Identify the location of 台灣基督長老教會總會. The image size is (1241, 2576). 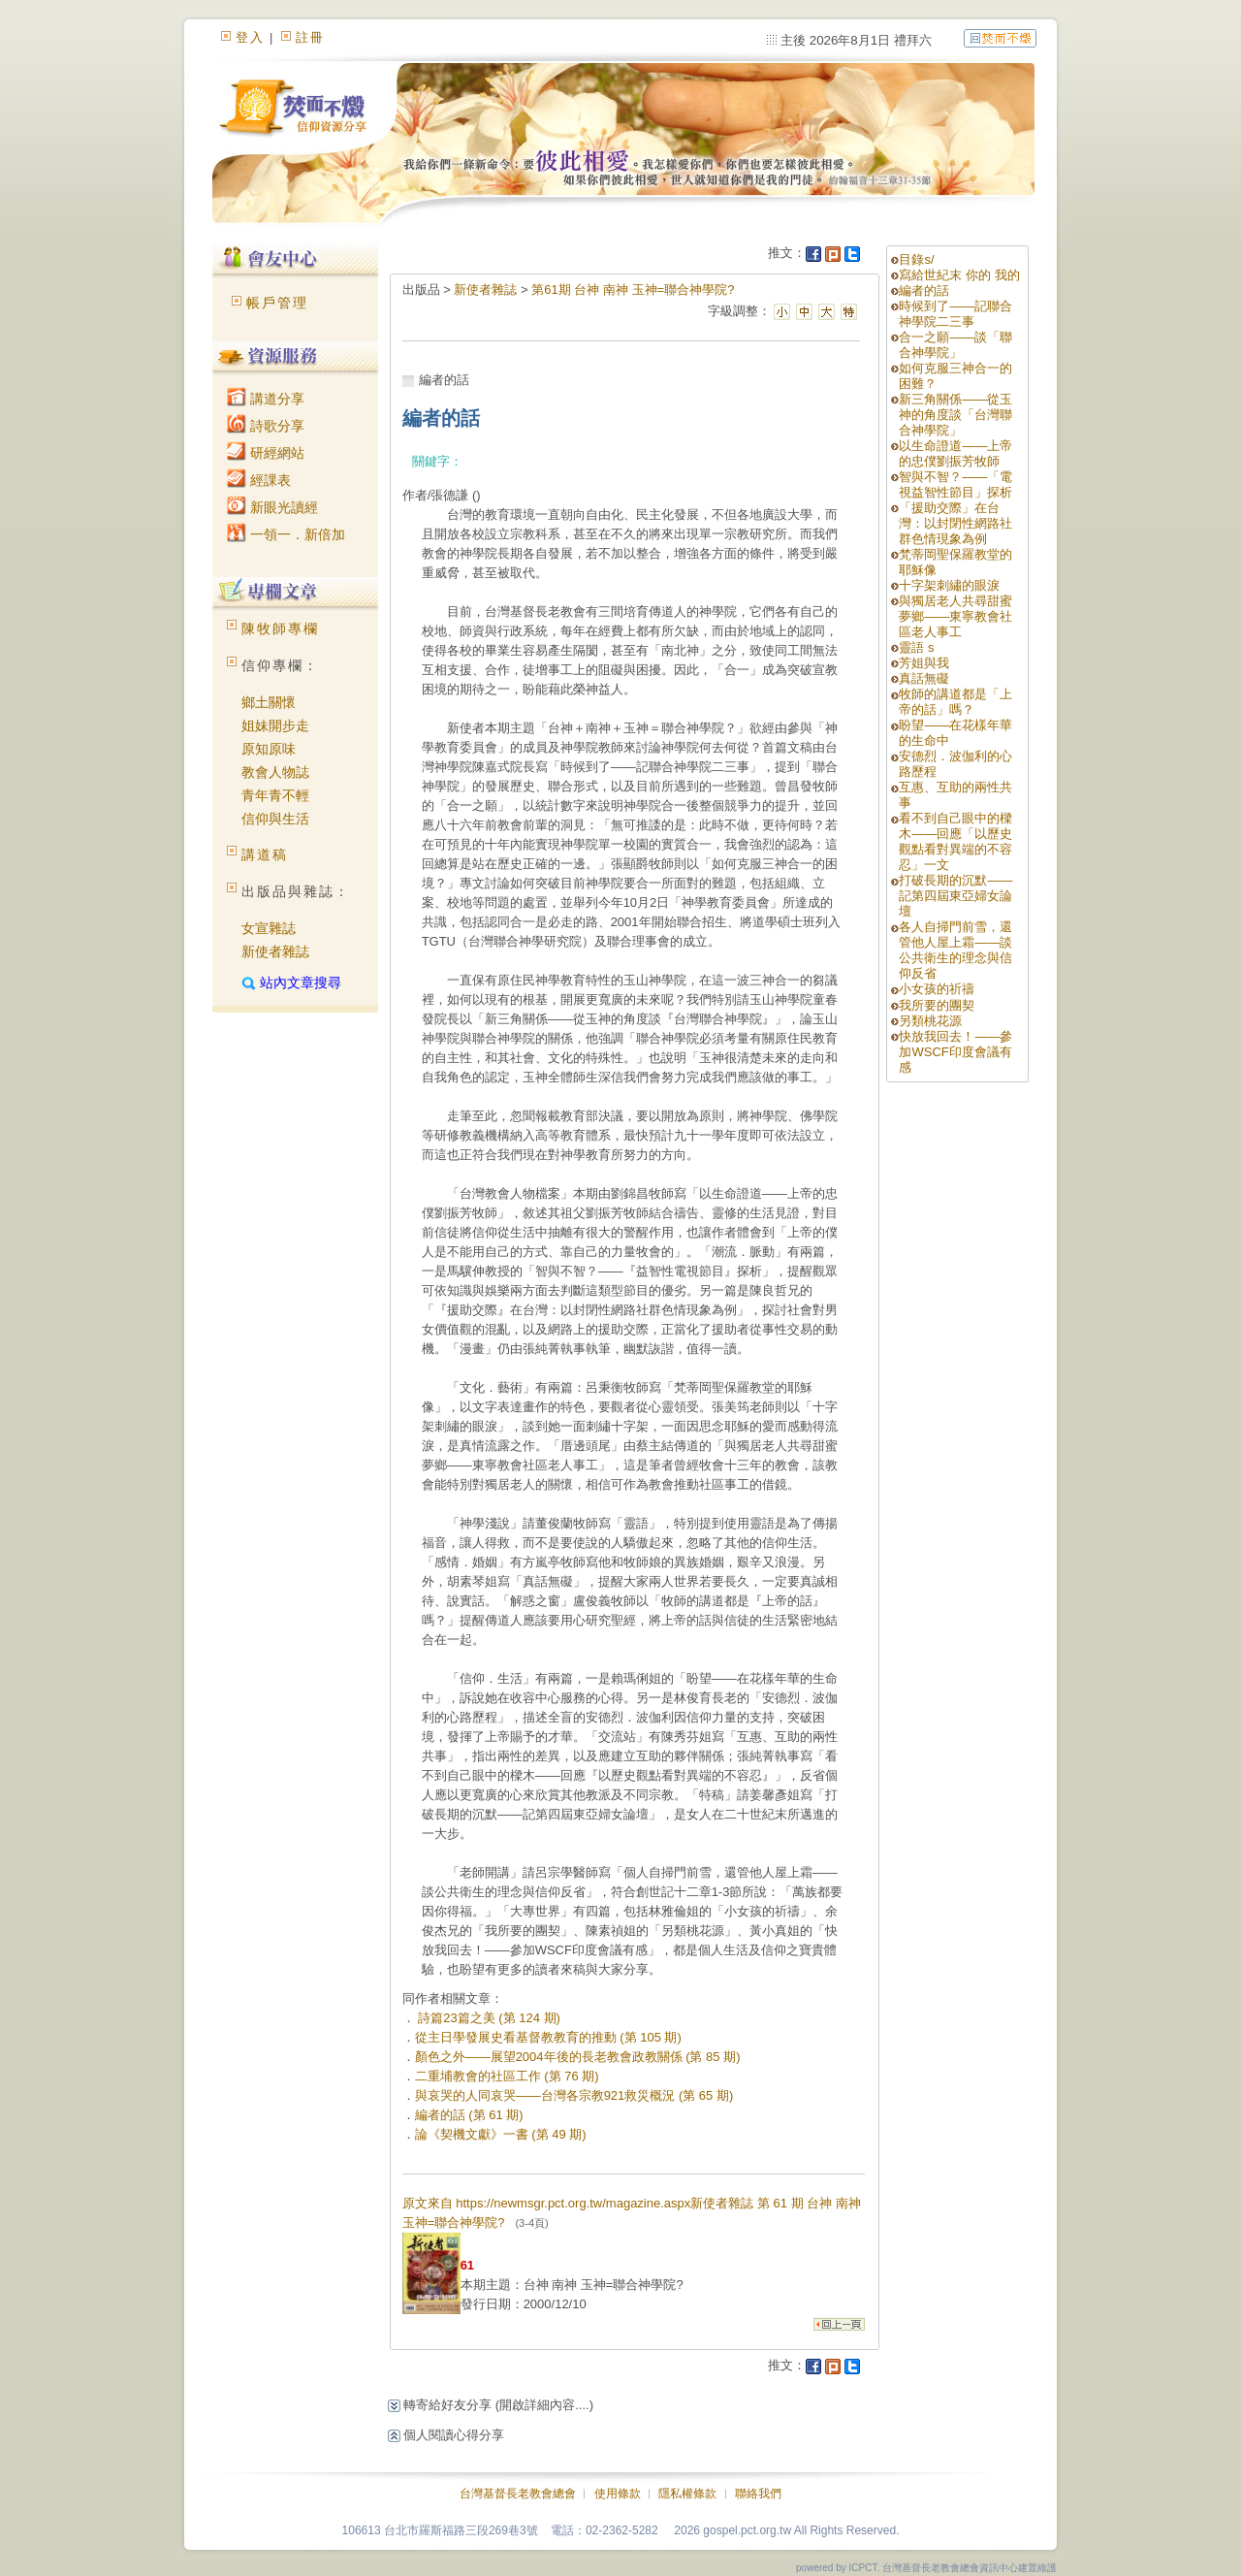
(518, 2493).